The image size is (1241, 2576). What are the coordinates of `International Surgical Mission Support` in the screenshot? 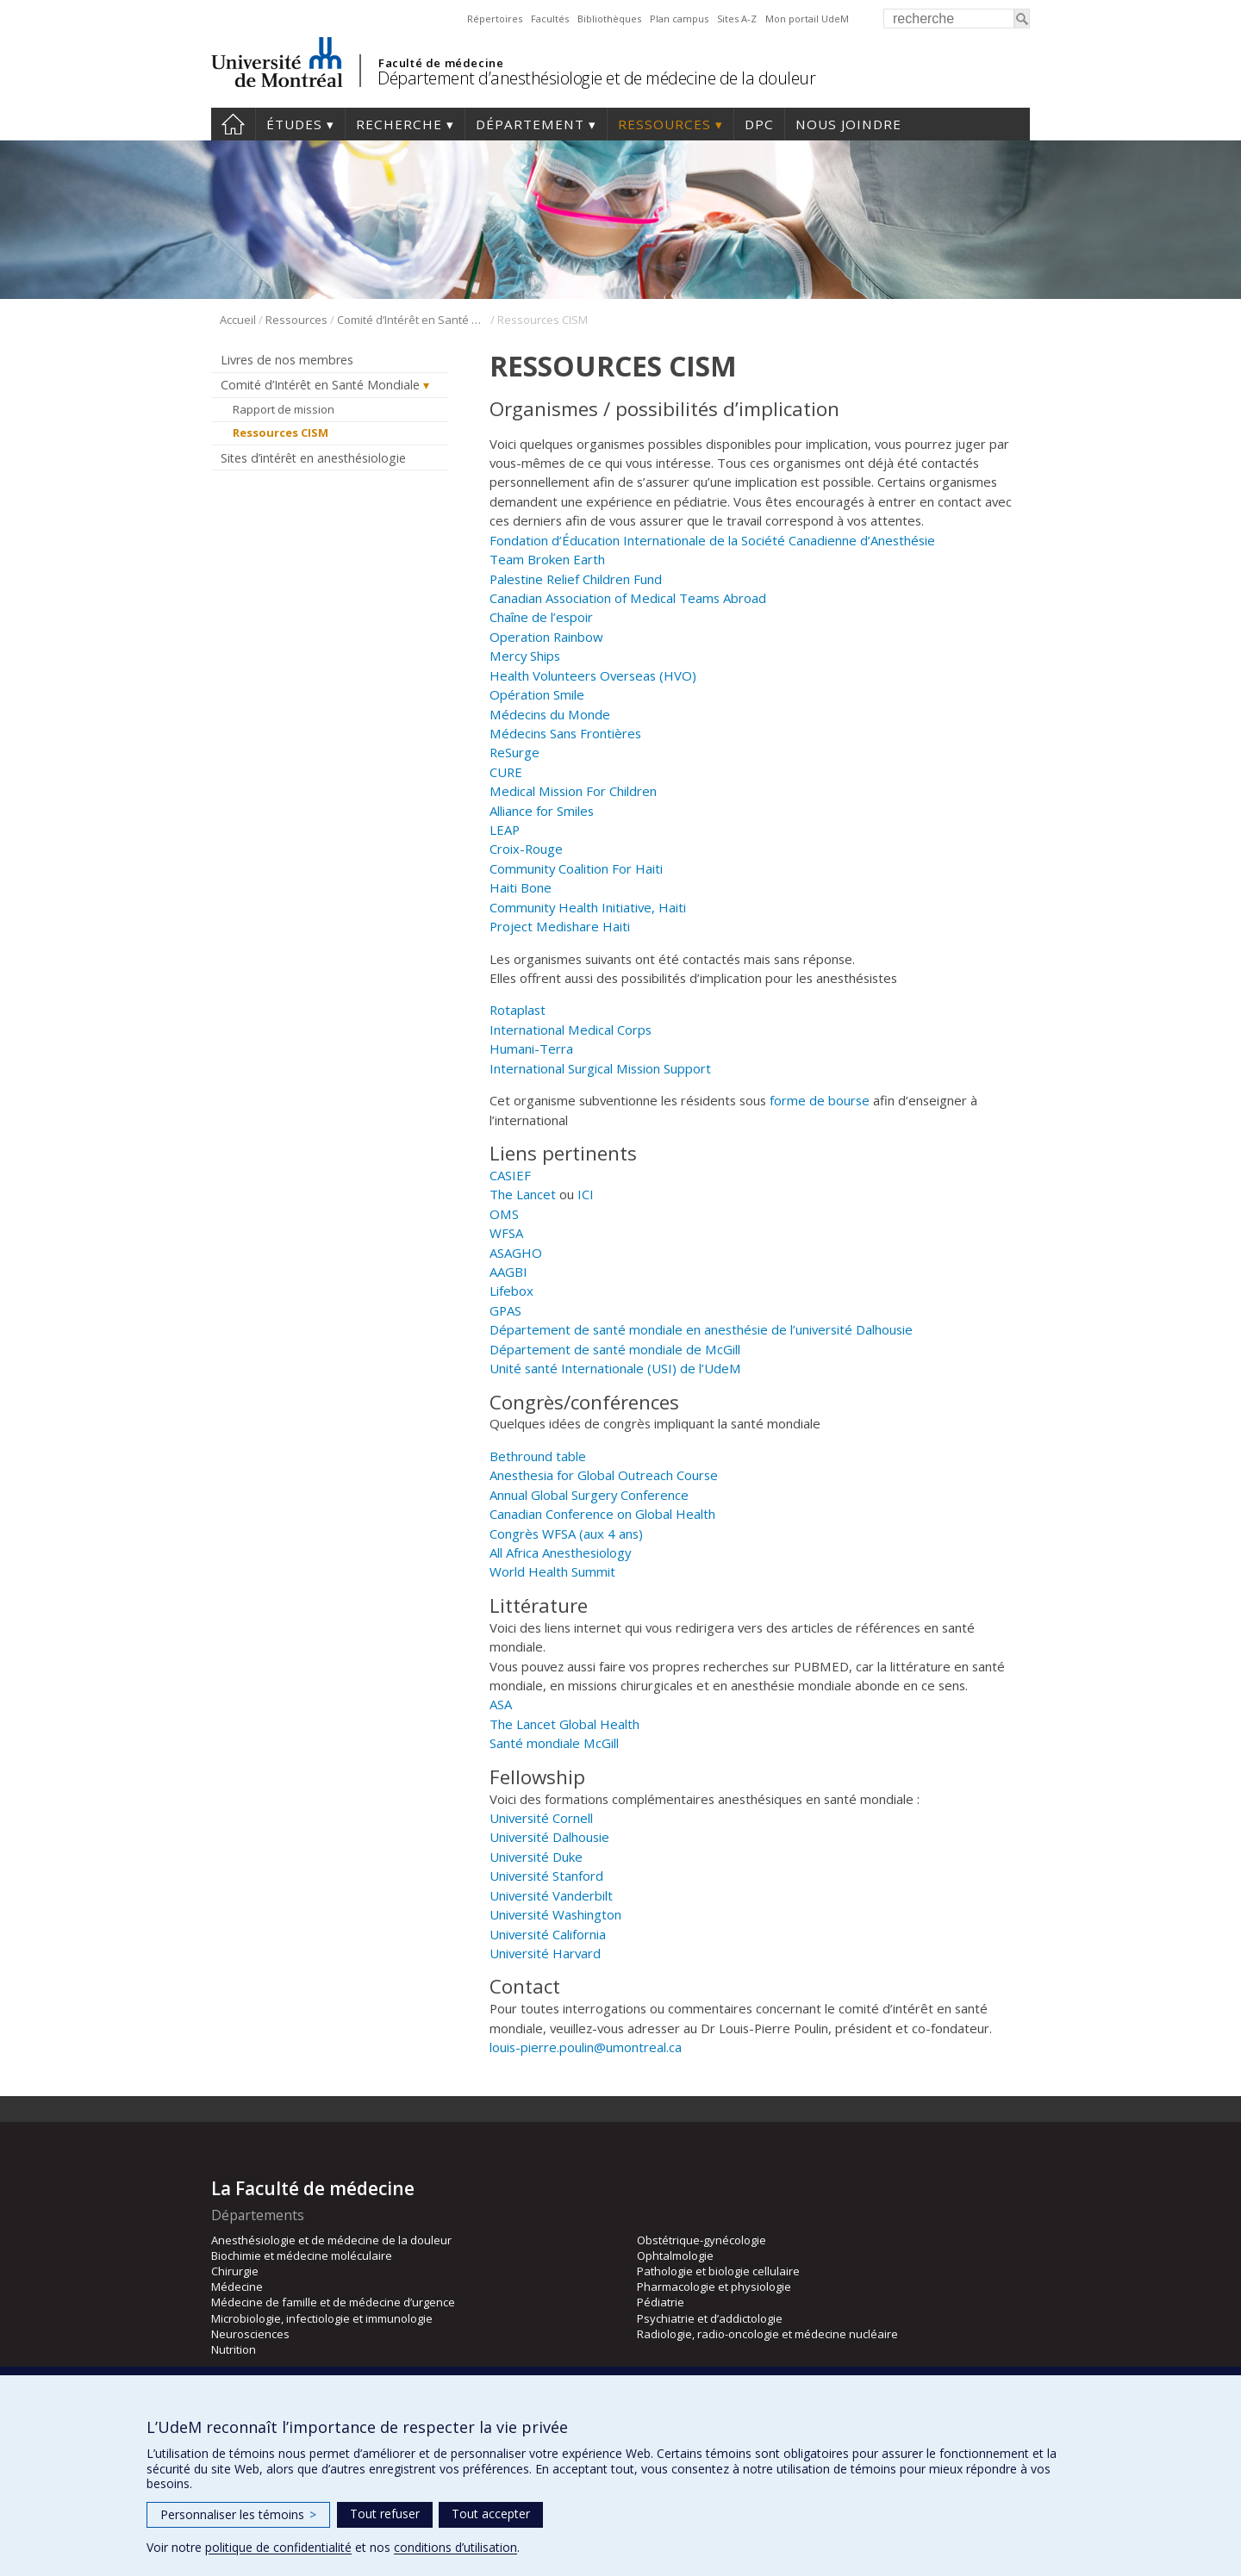 It's located at (600, 1068).